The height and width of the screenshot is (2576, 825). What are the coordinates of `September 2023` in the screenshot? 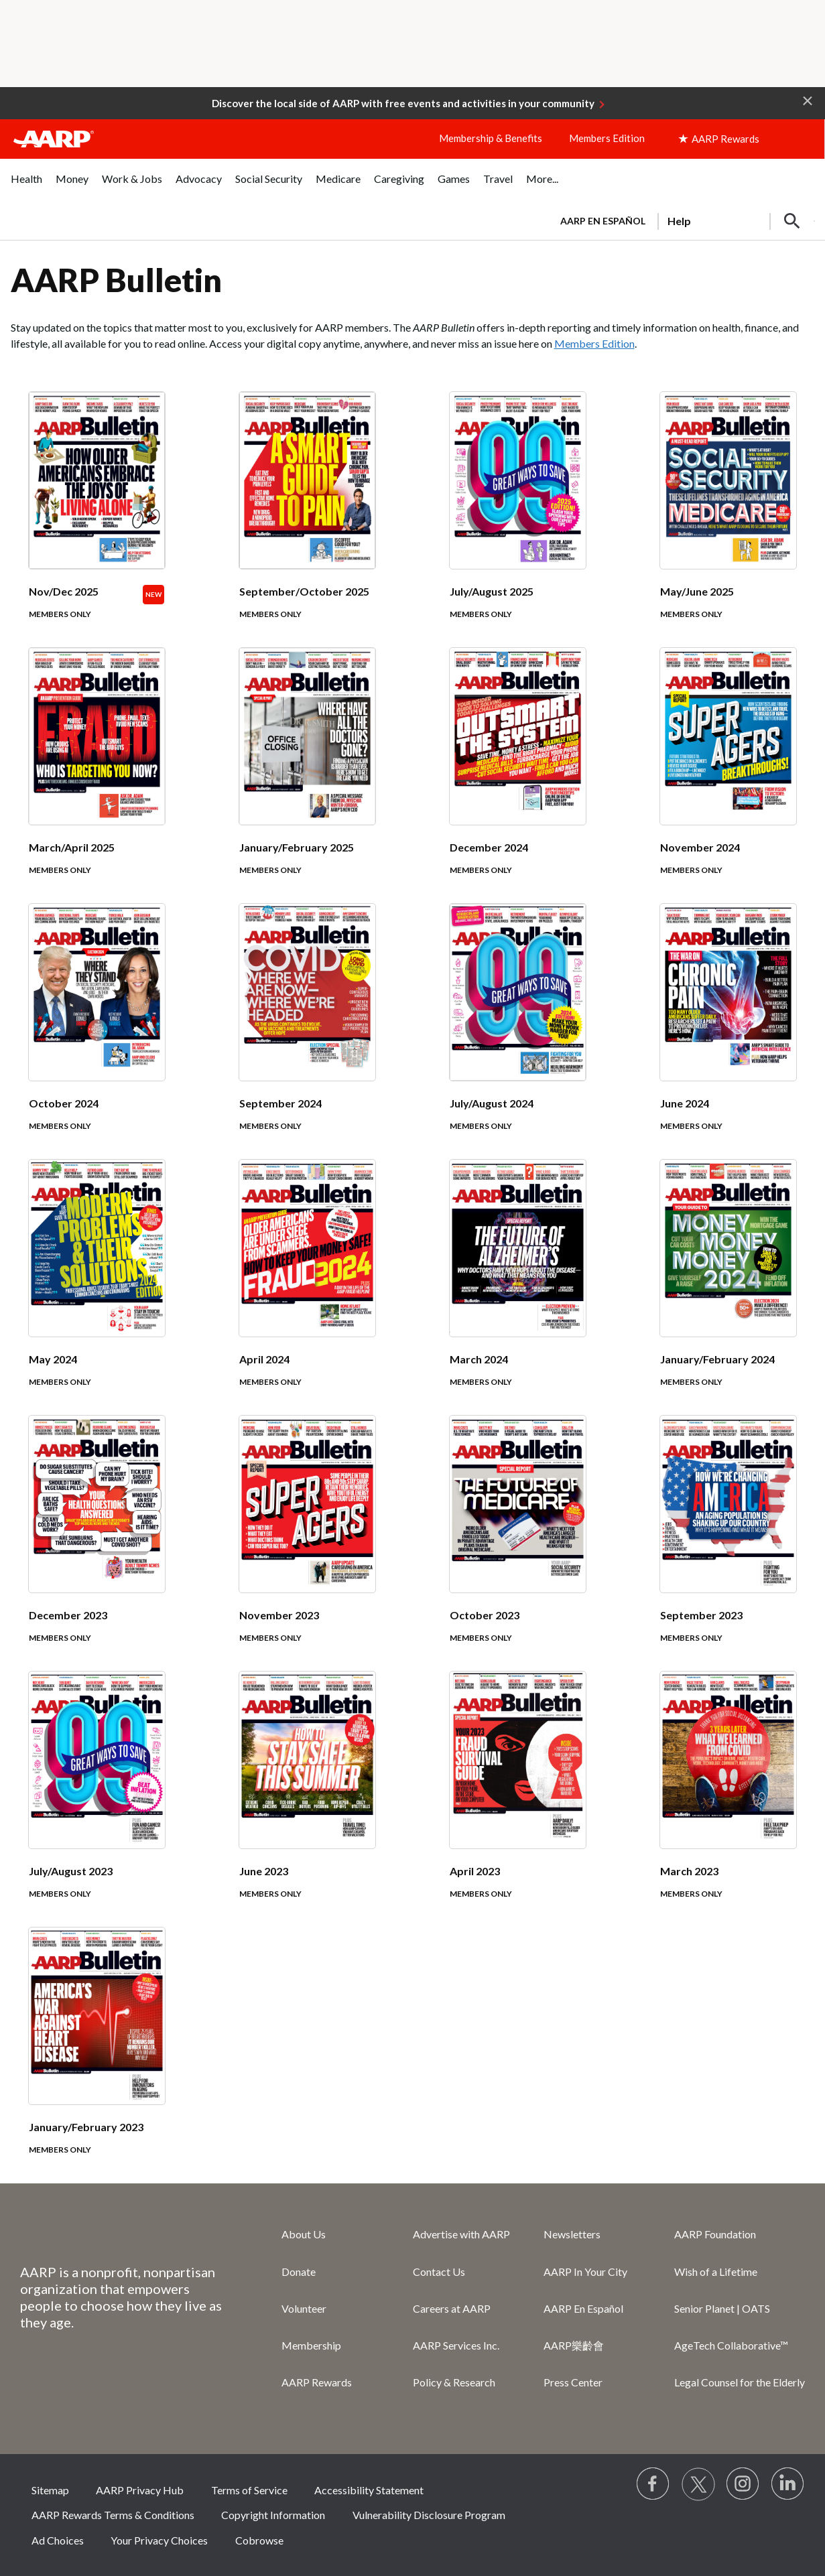 It's located at (701, 1615).